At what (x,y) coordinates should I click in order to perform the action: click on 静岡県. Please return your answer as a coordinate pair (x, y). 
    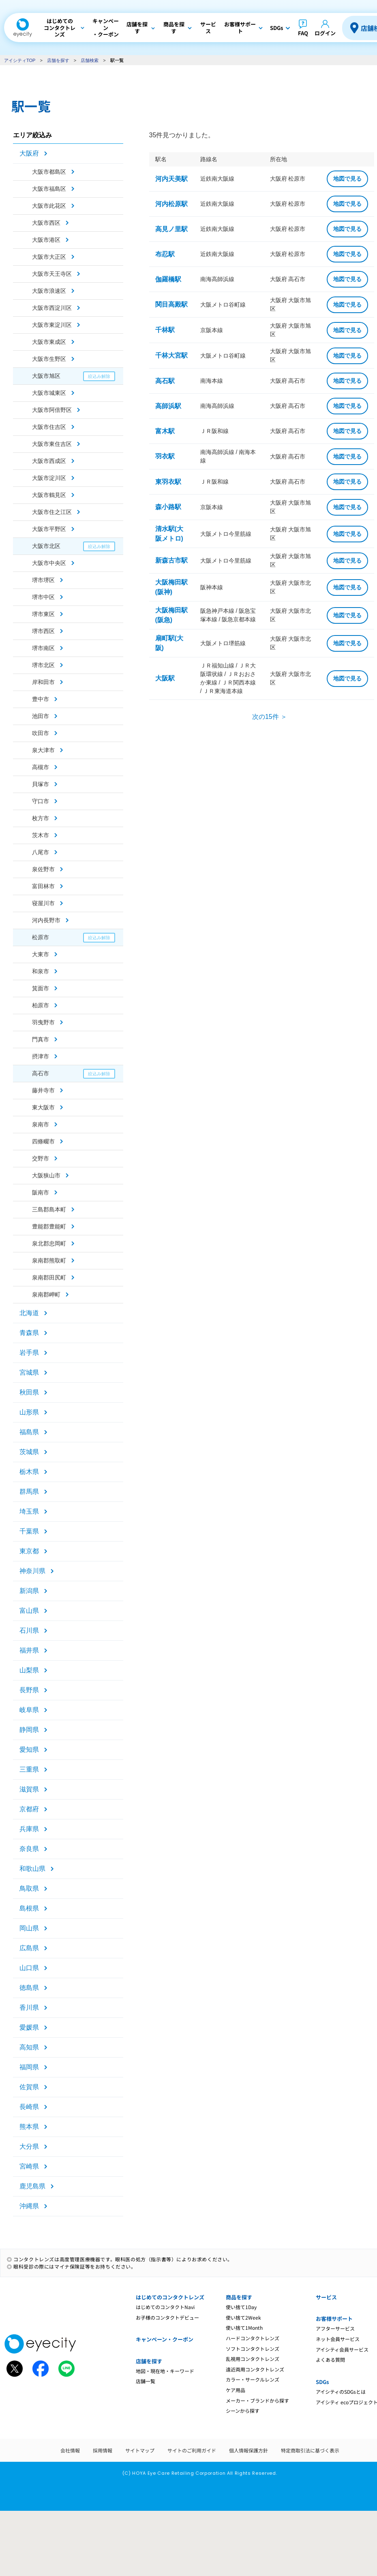
    Looking at the image, I should click on (29, 1729).